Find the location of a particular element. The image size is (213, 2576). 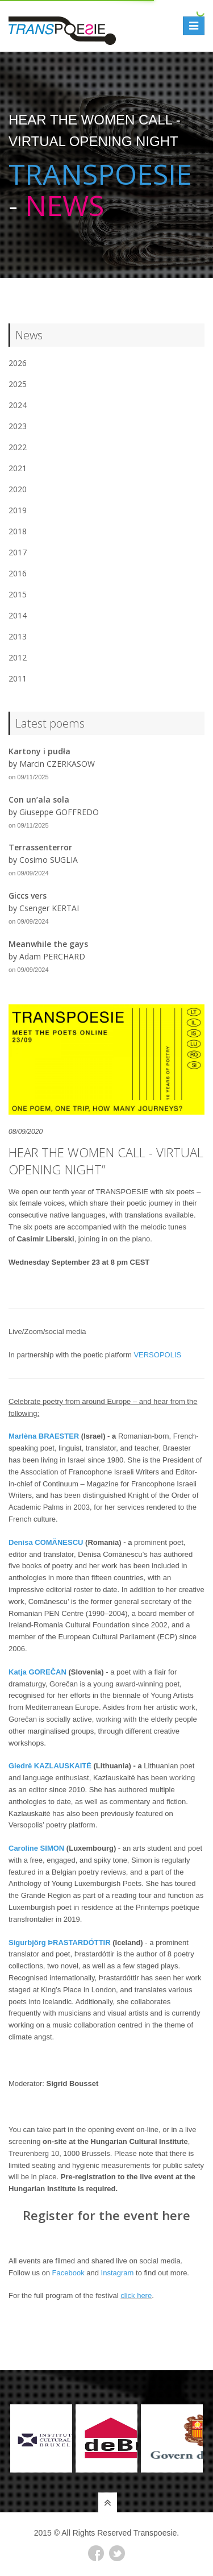

Marcin CZERKASOW is located at coordinates (57, 763).